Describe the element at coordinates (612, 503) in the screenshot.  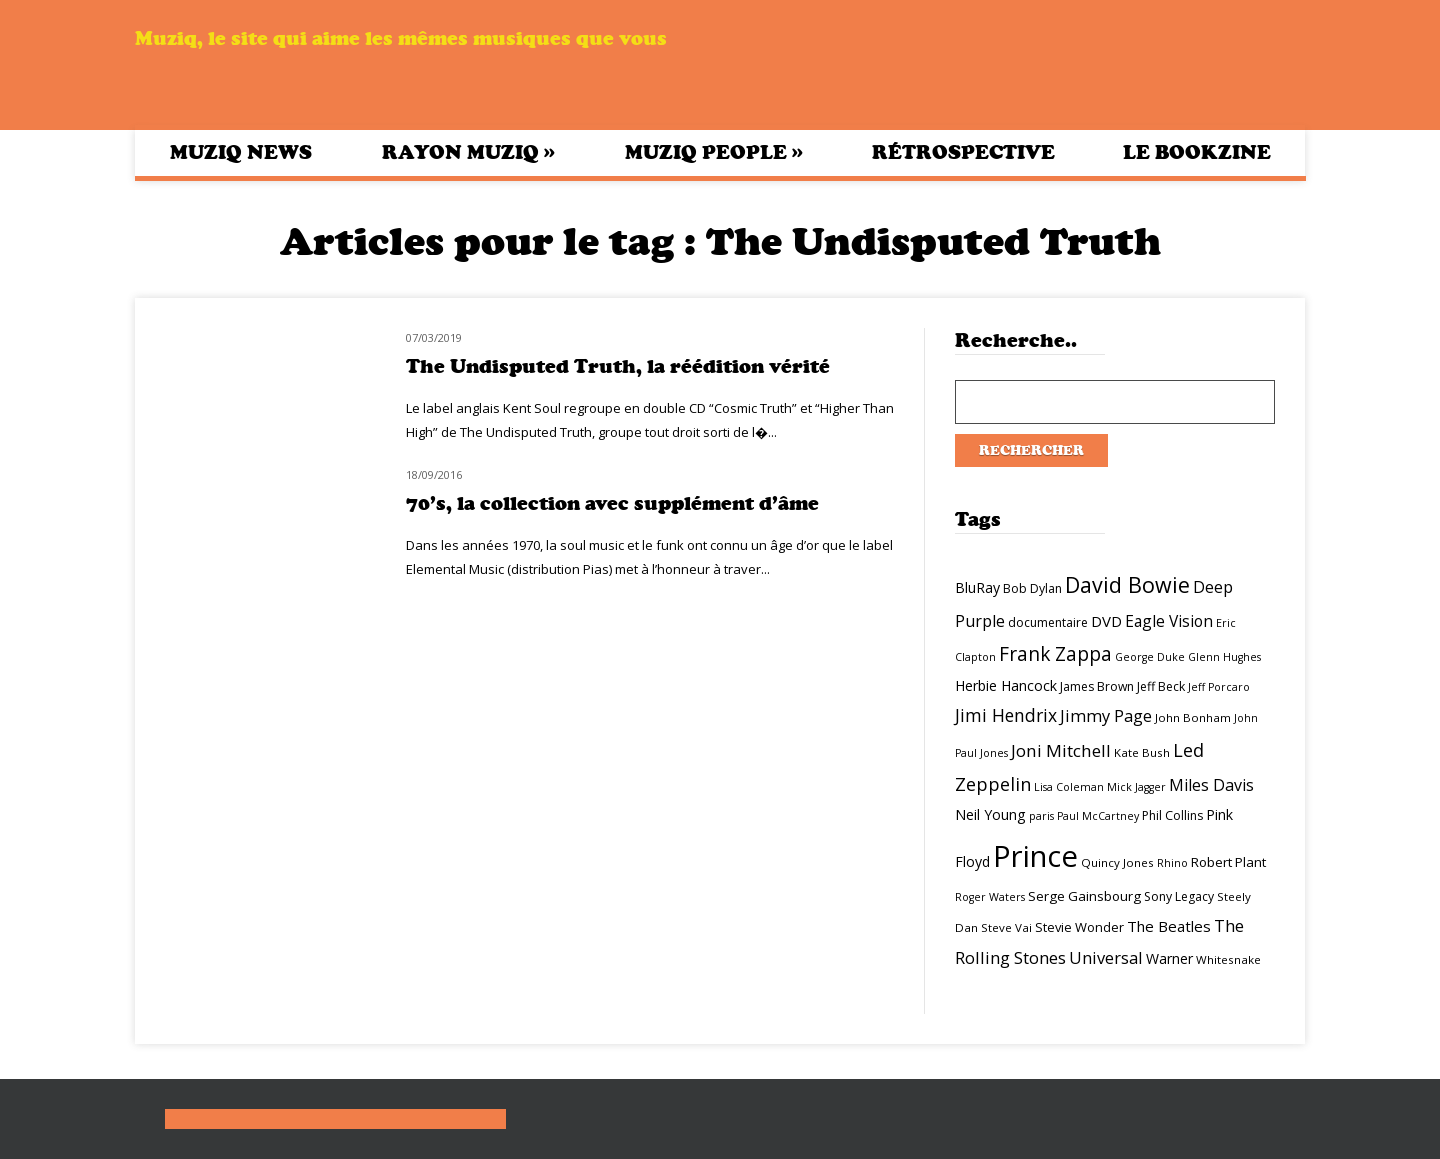
I see `70’s, la collection avec supplément d’âme` at that location.